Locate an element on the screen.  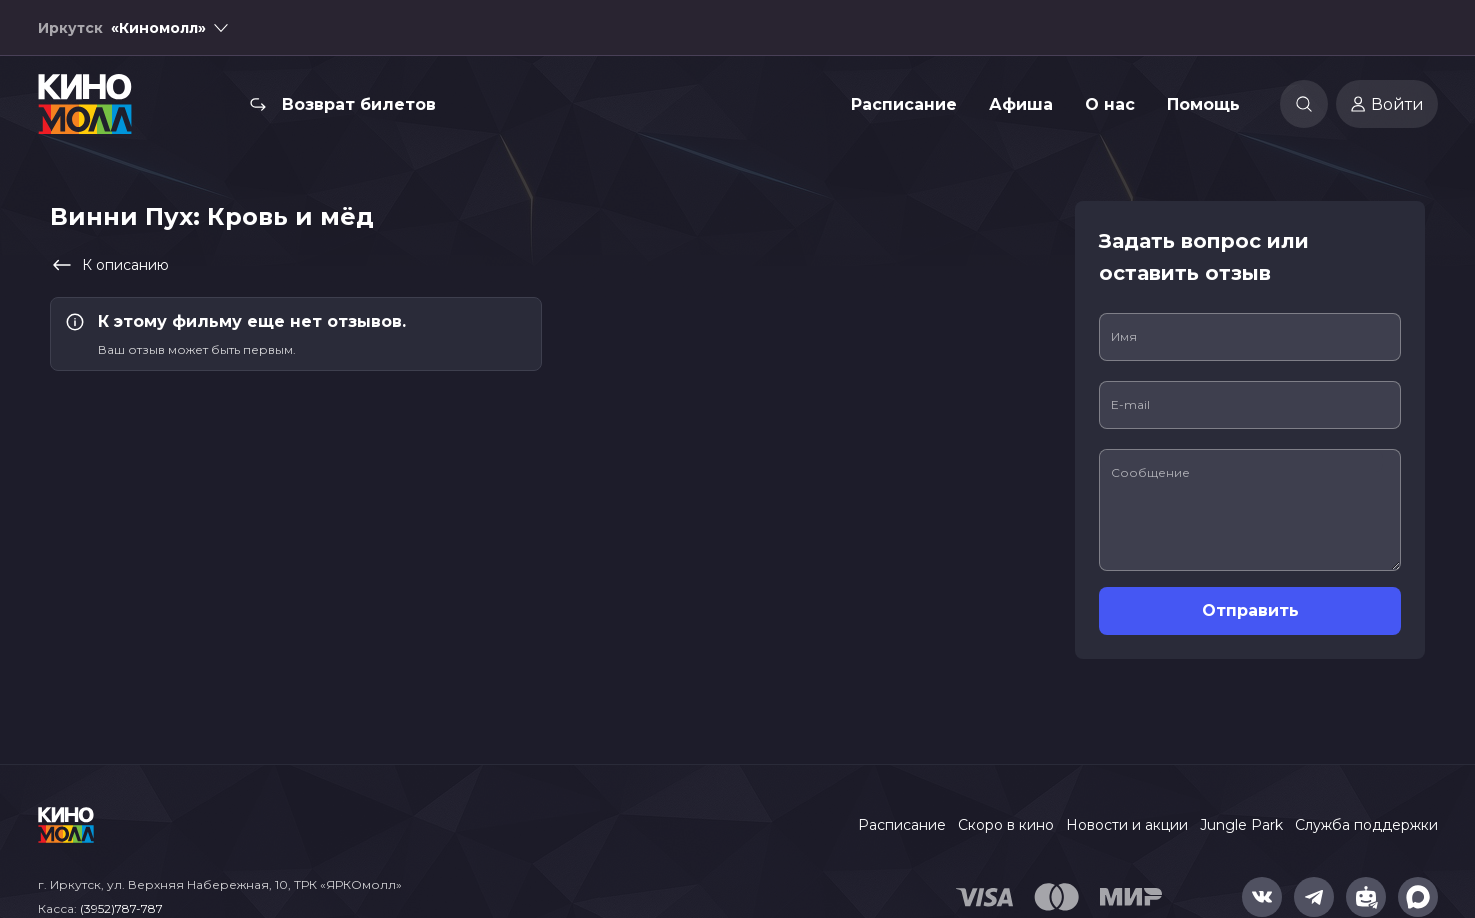
Возврат билетов is located at coordinates (359, 104).